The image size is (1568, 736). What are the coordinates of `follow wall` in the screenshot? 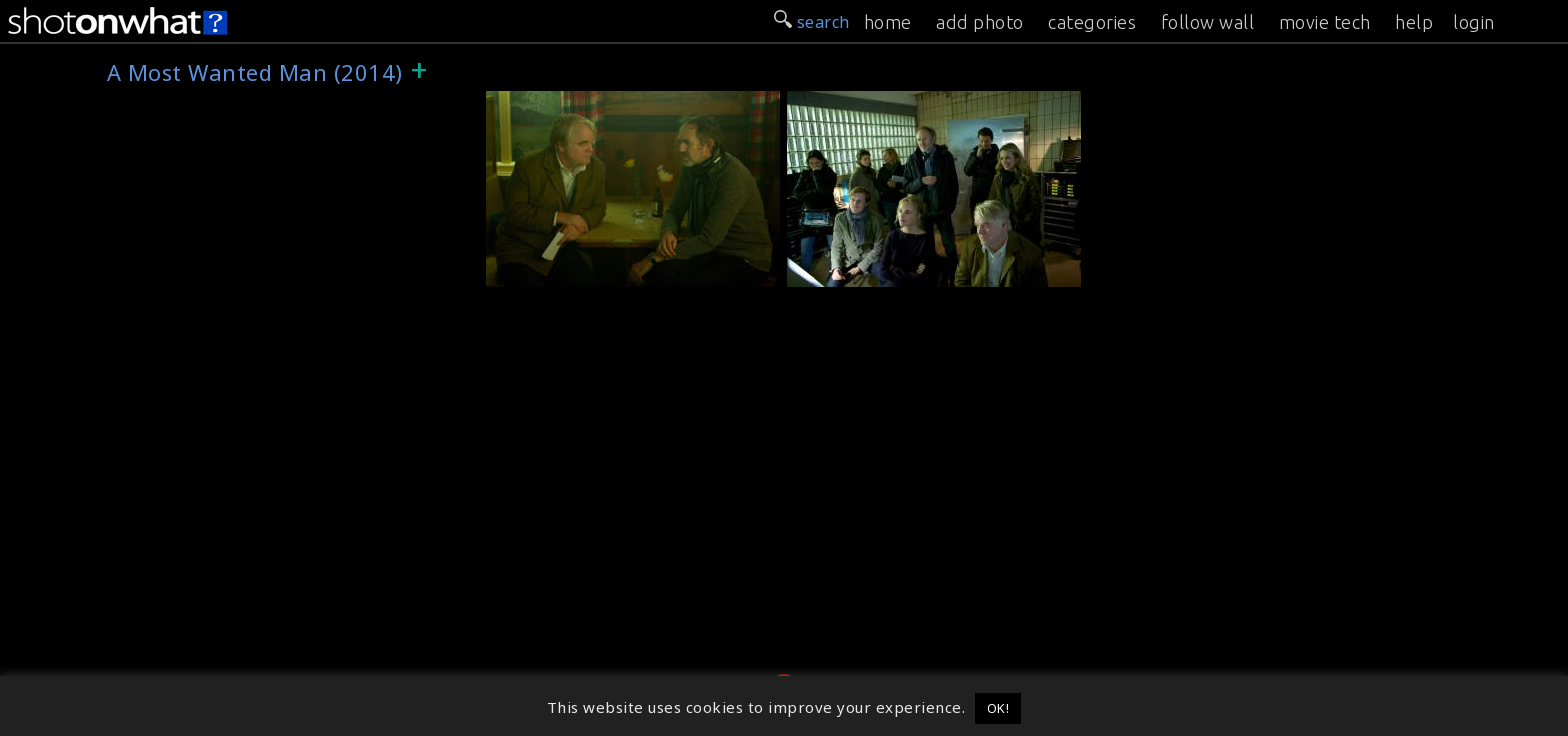 It's located at (1208, 22).